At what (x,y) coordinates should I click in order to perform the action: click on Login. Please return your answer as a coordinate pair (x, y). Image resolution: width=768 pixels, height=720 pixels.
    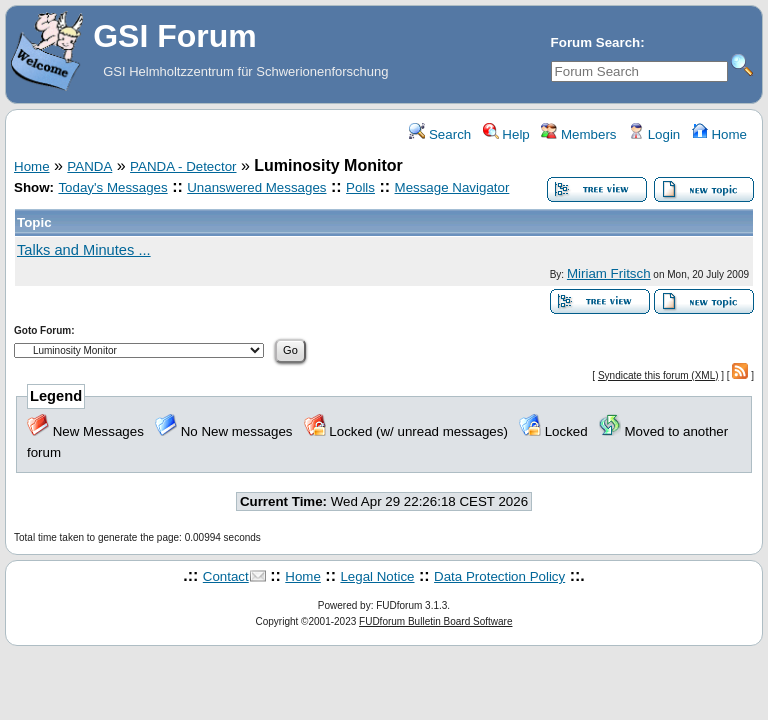
    Looking at the image, I should click on (654, 134).